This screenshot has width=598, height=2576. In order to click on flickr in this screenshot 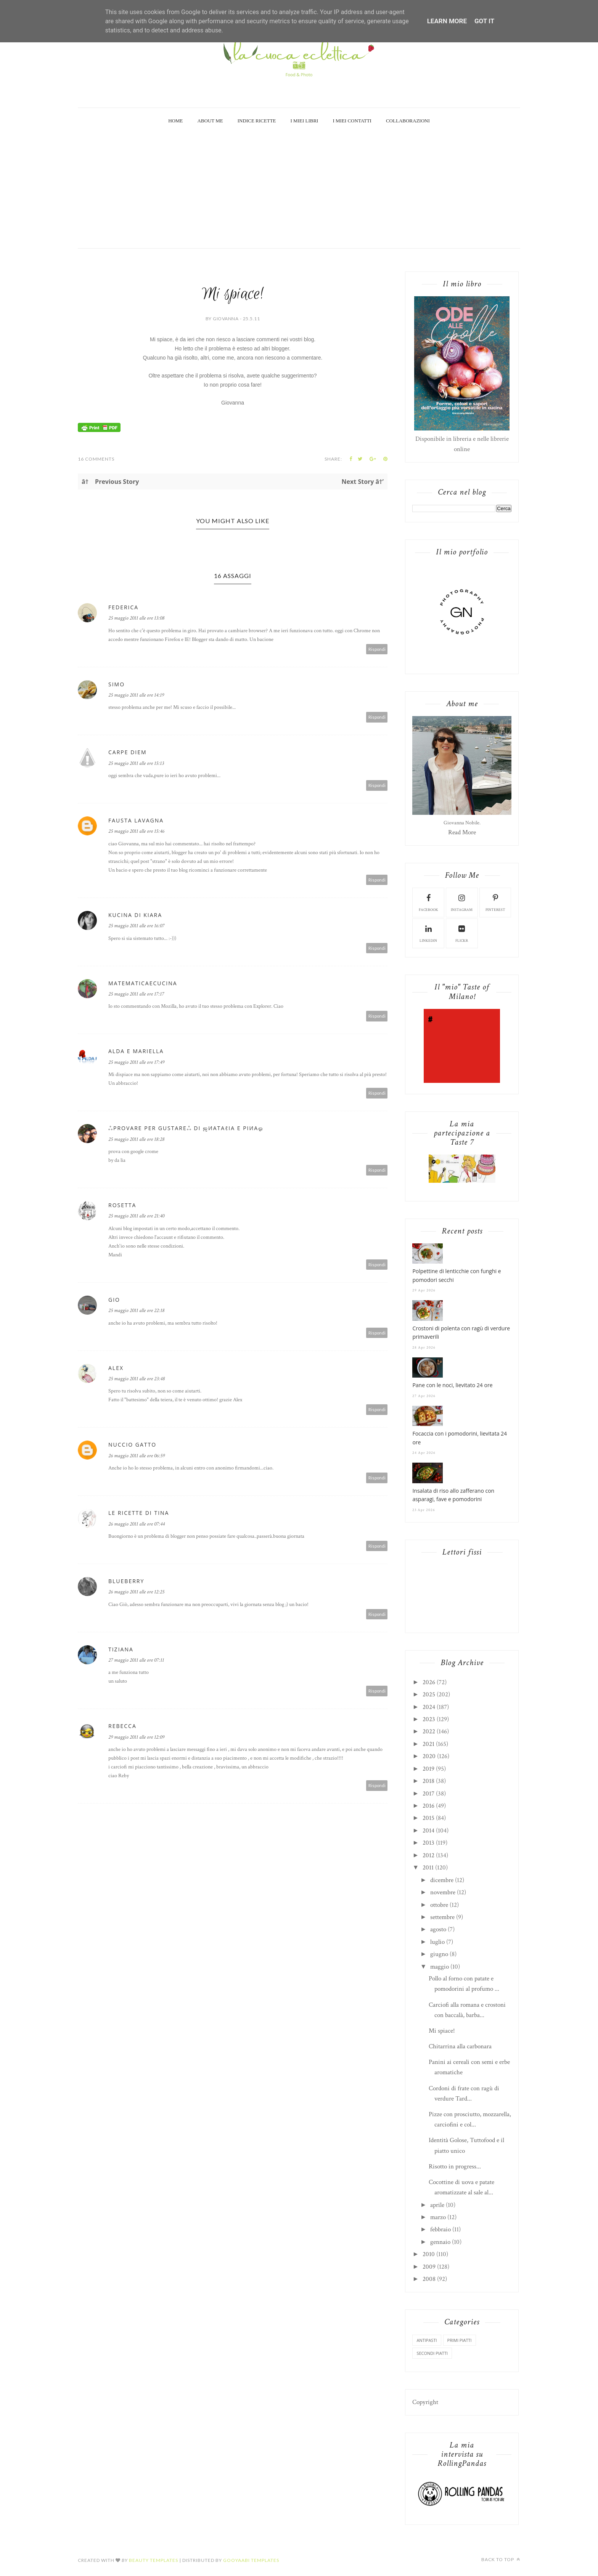, I will do `click(461, 933)`.